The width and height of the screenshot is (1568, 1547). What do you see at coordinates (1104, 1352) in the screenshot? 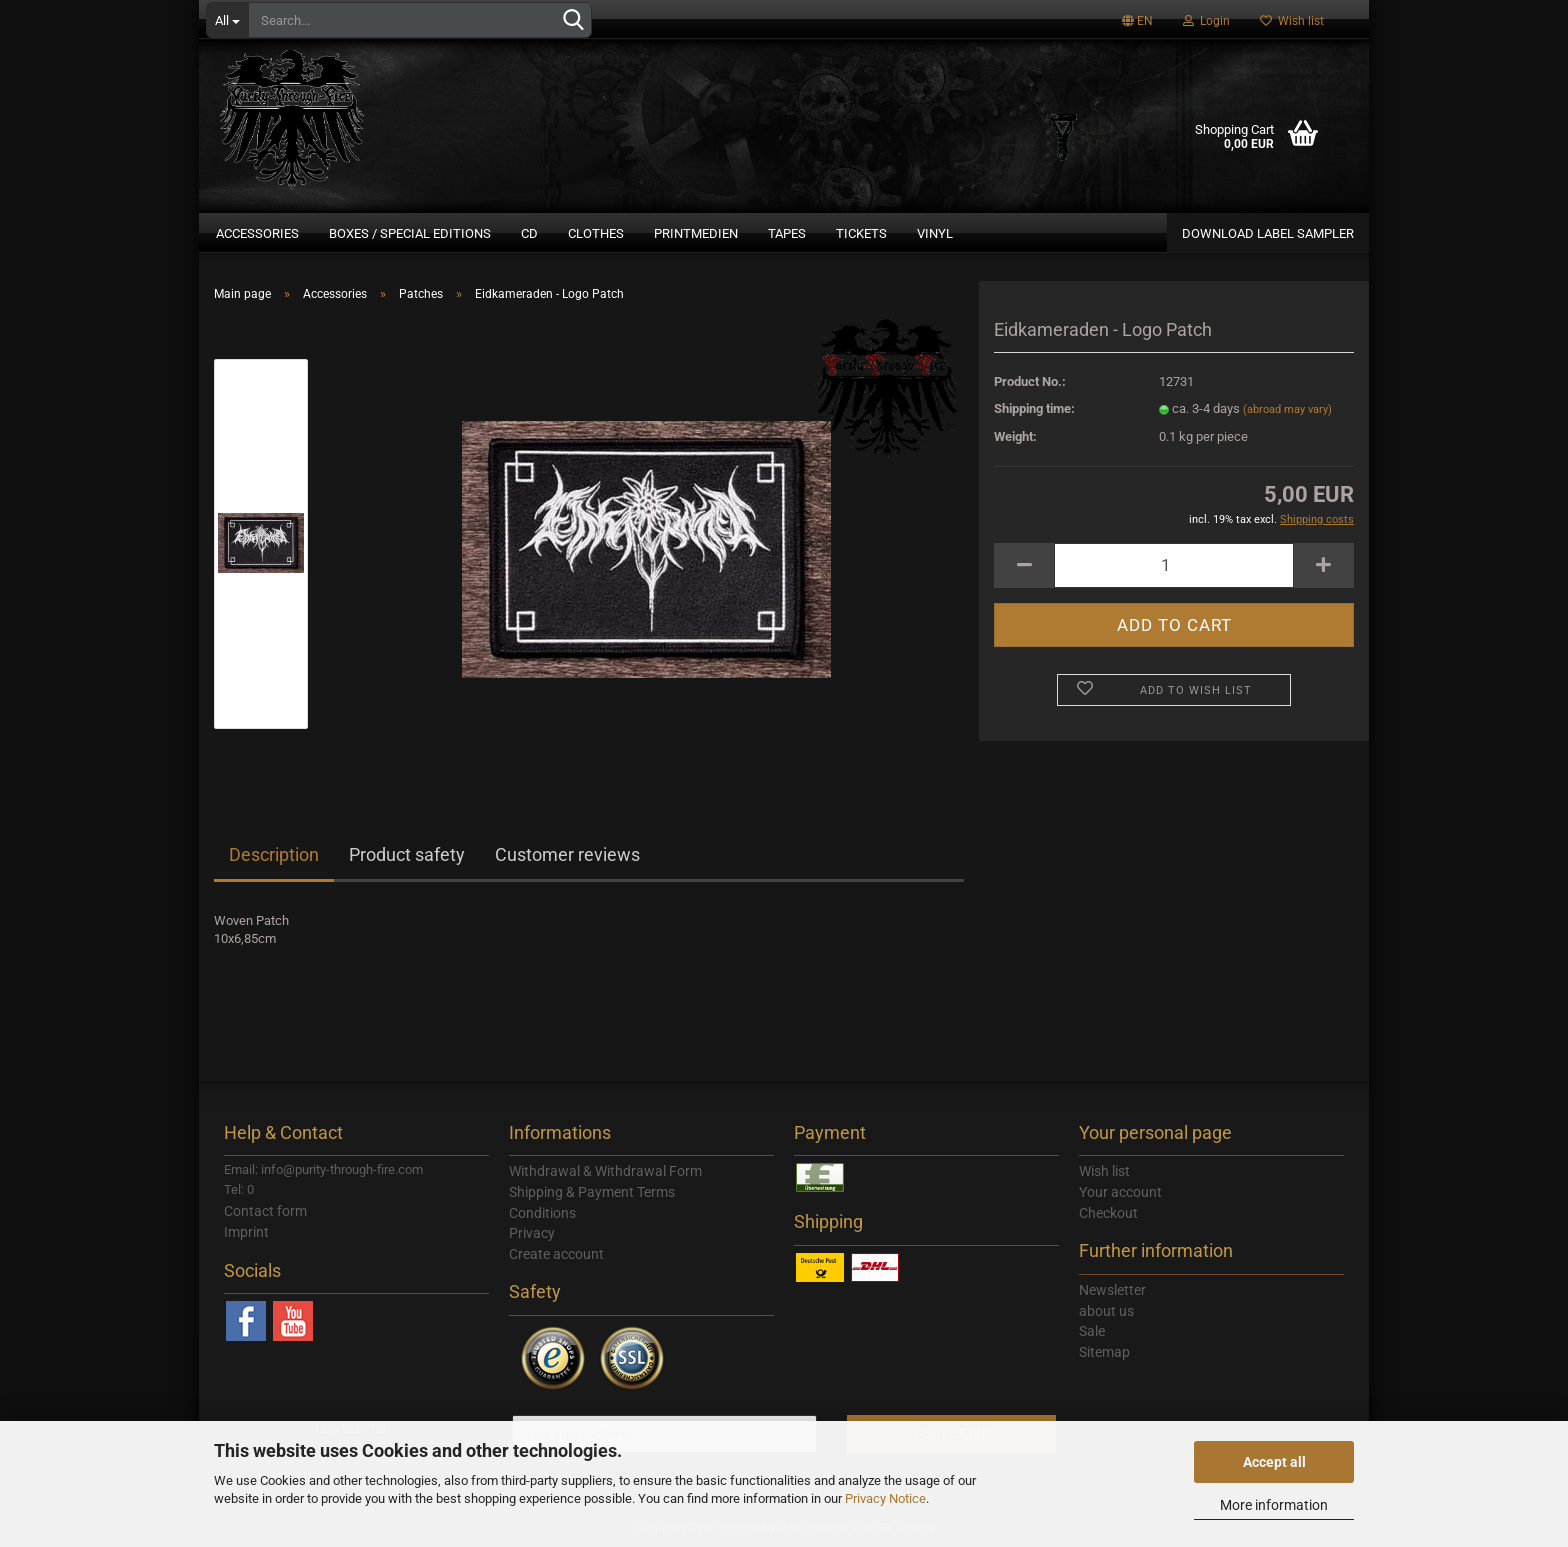
I see `Sitemap` at bounding box center [1104, 1352].